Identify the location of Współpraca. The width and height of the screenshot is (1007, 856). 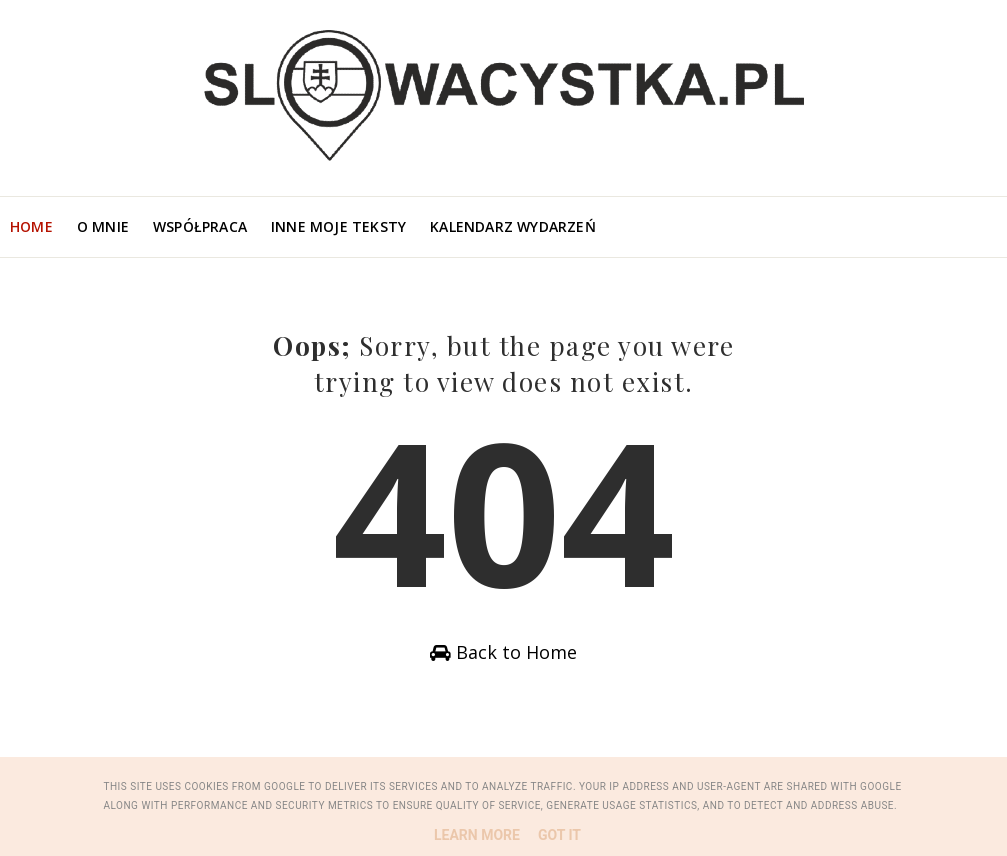
(200, 226).